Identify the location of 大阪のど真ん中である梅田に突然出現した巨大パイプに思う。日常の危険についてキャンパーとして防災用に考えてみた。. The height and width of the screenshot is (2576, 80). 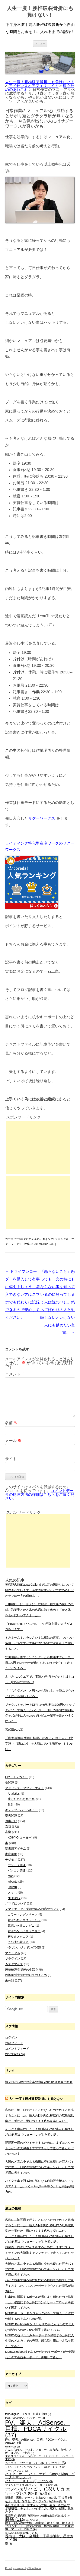
(39, 2167).